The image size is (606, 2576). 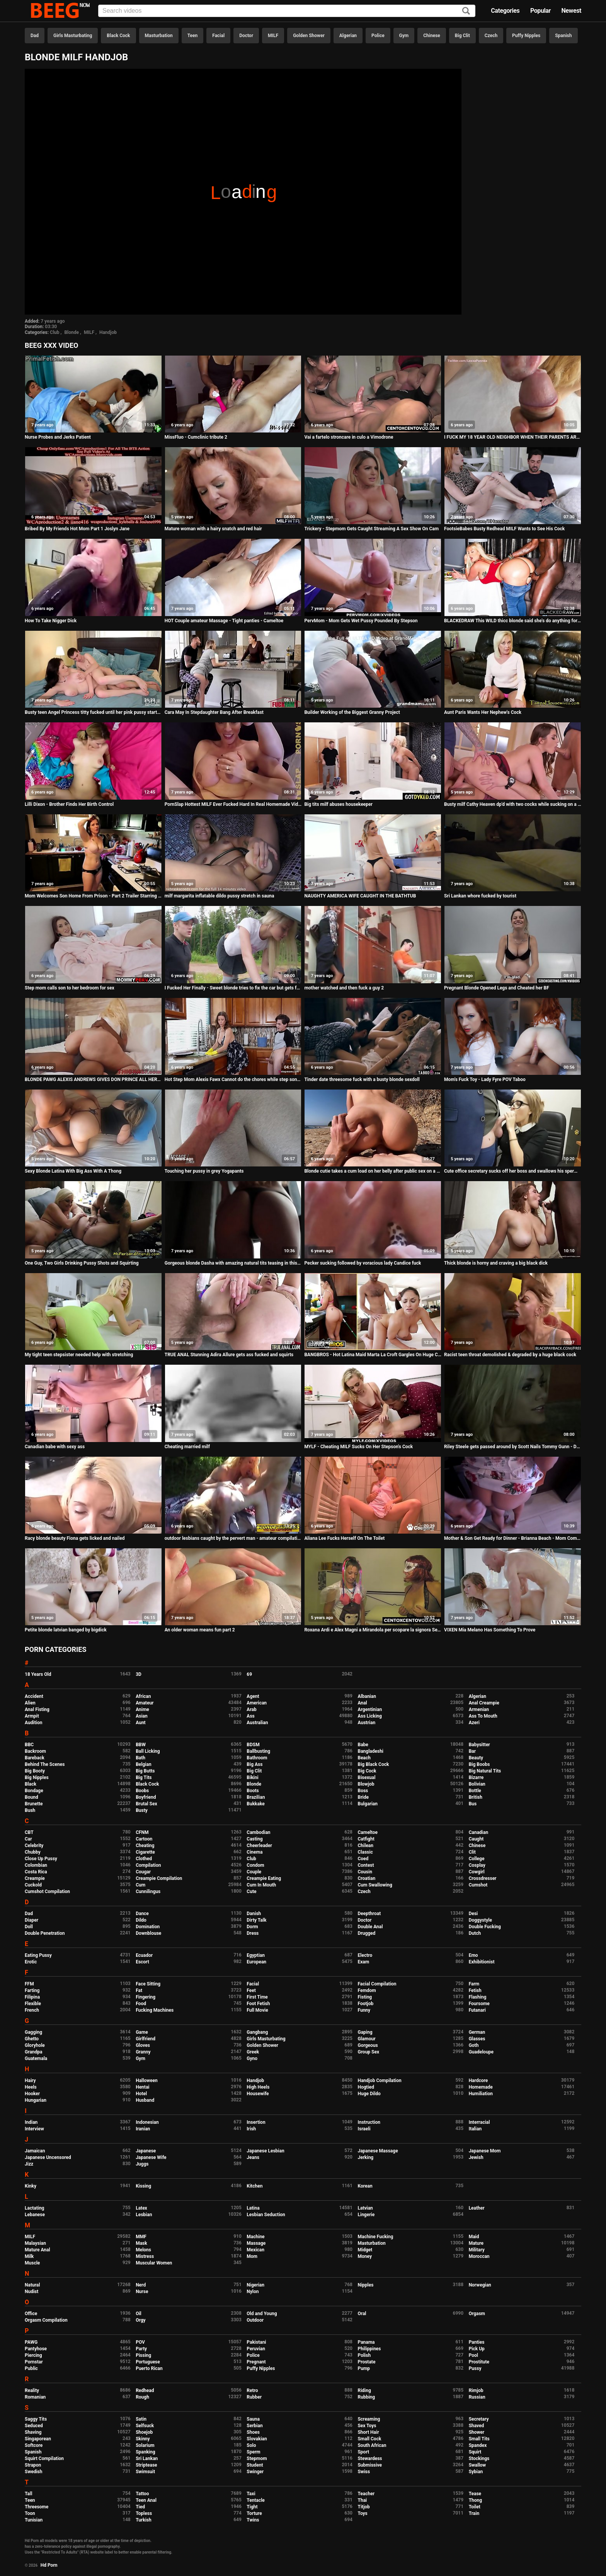 I want to click on Singaporean, so click(x=38, y=2438).